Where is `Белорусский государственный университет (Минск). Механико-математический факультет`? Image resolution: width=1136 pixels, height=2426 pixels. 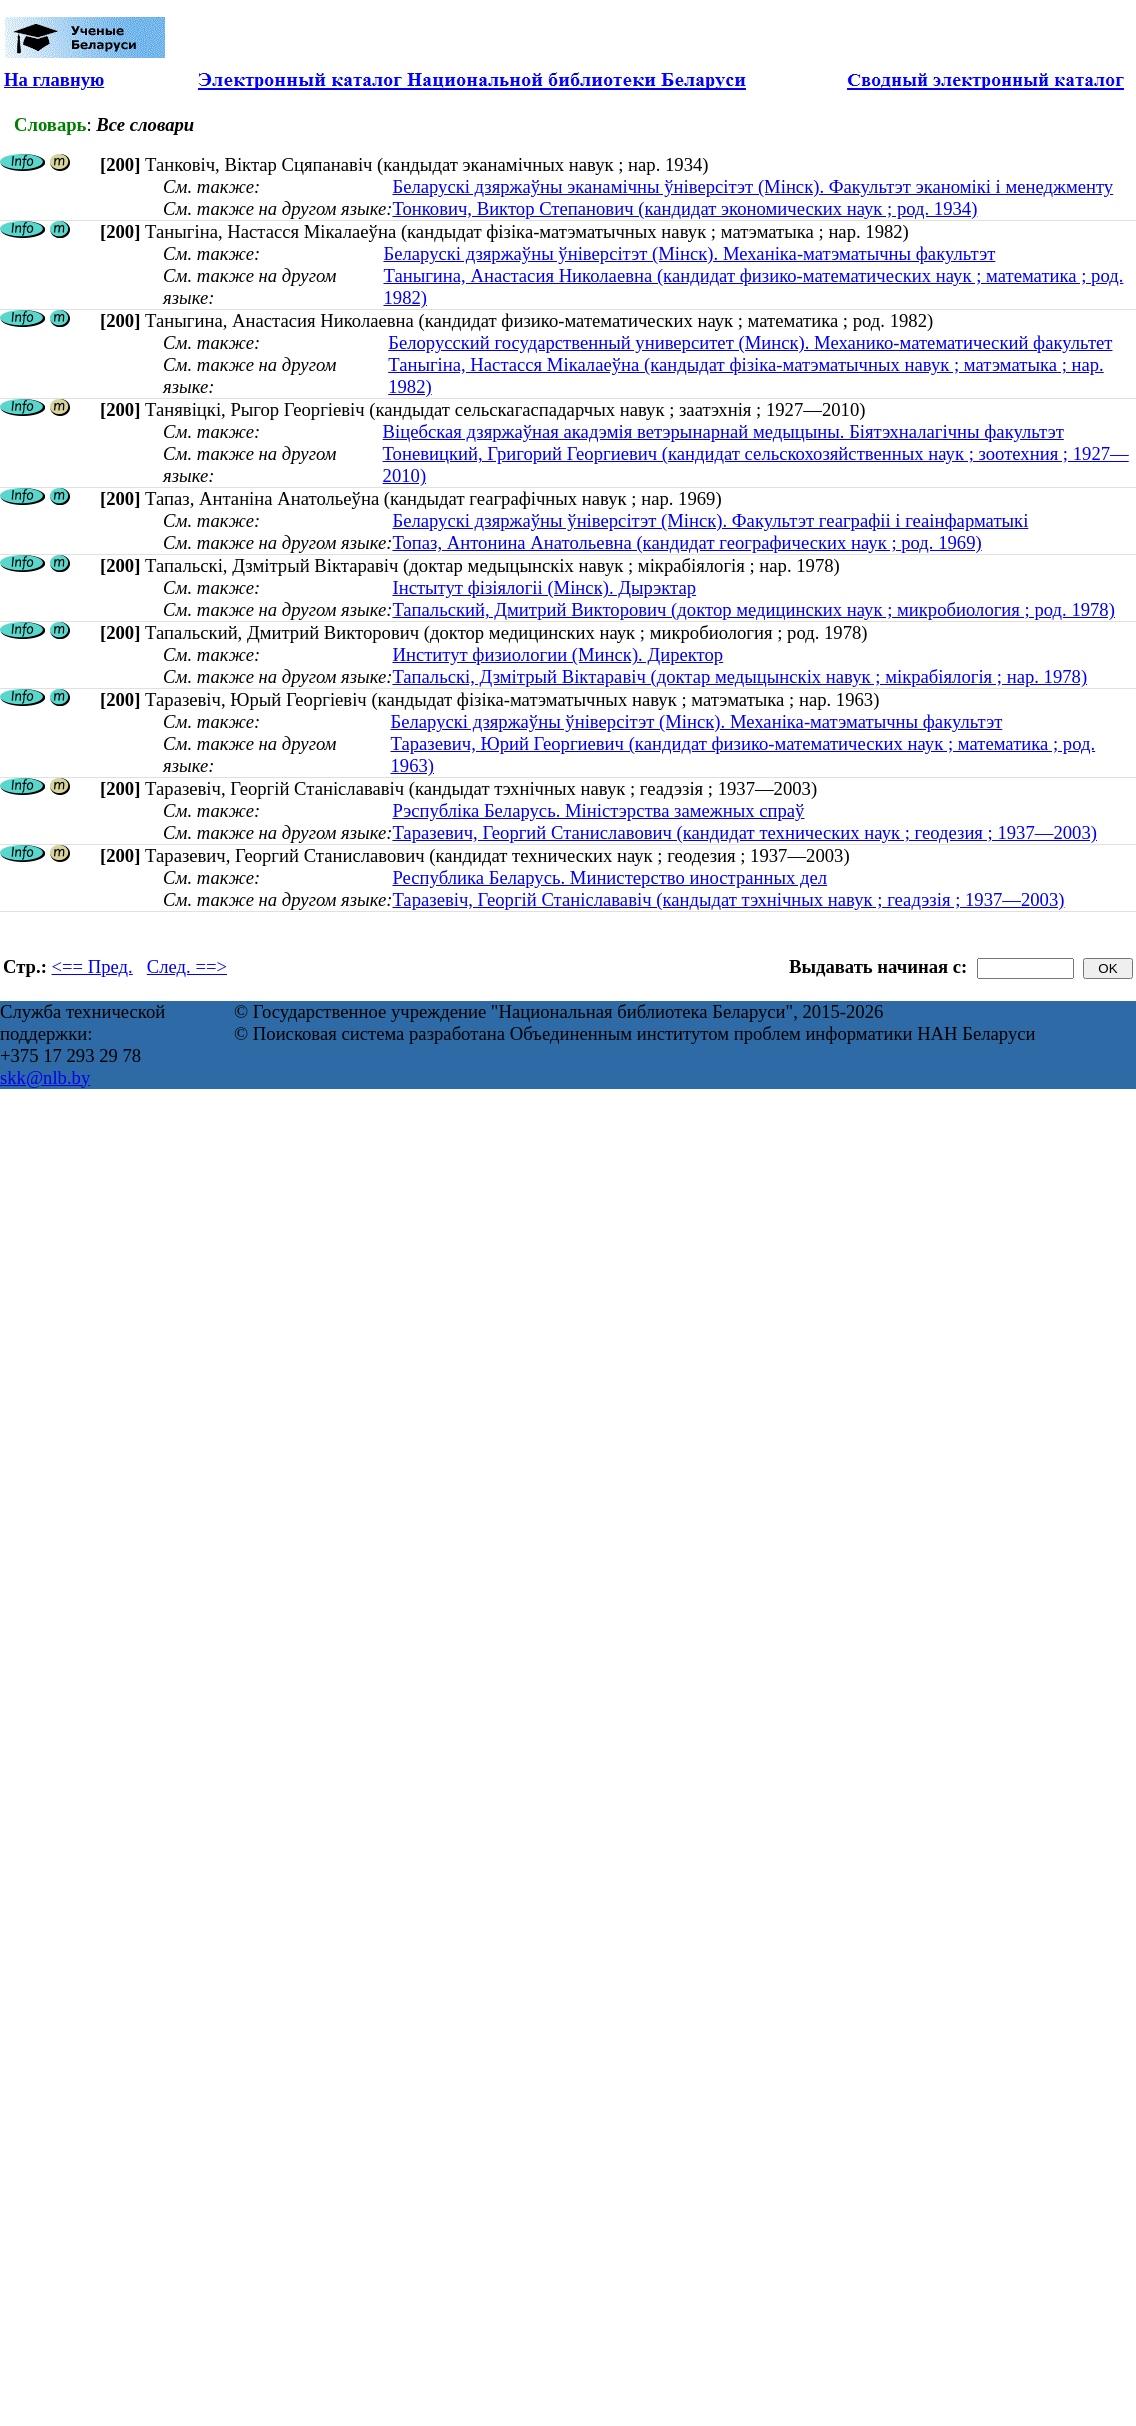 Белорусский государственный университет (Минск). Механико-математический факультет is located at coordinates (750, 342).